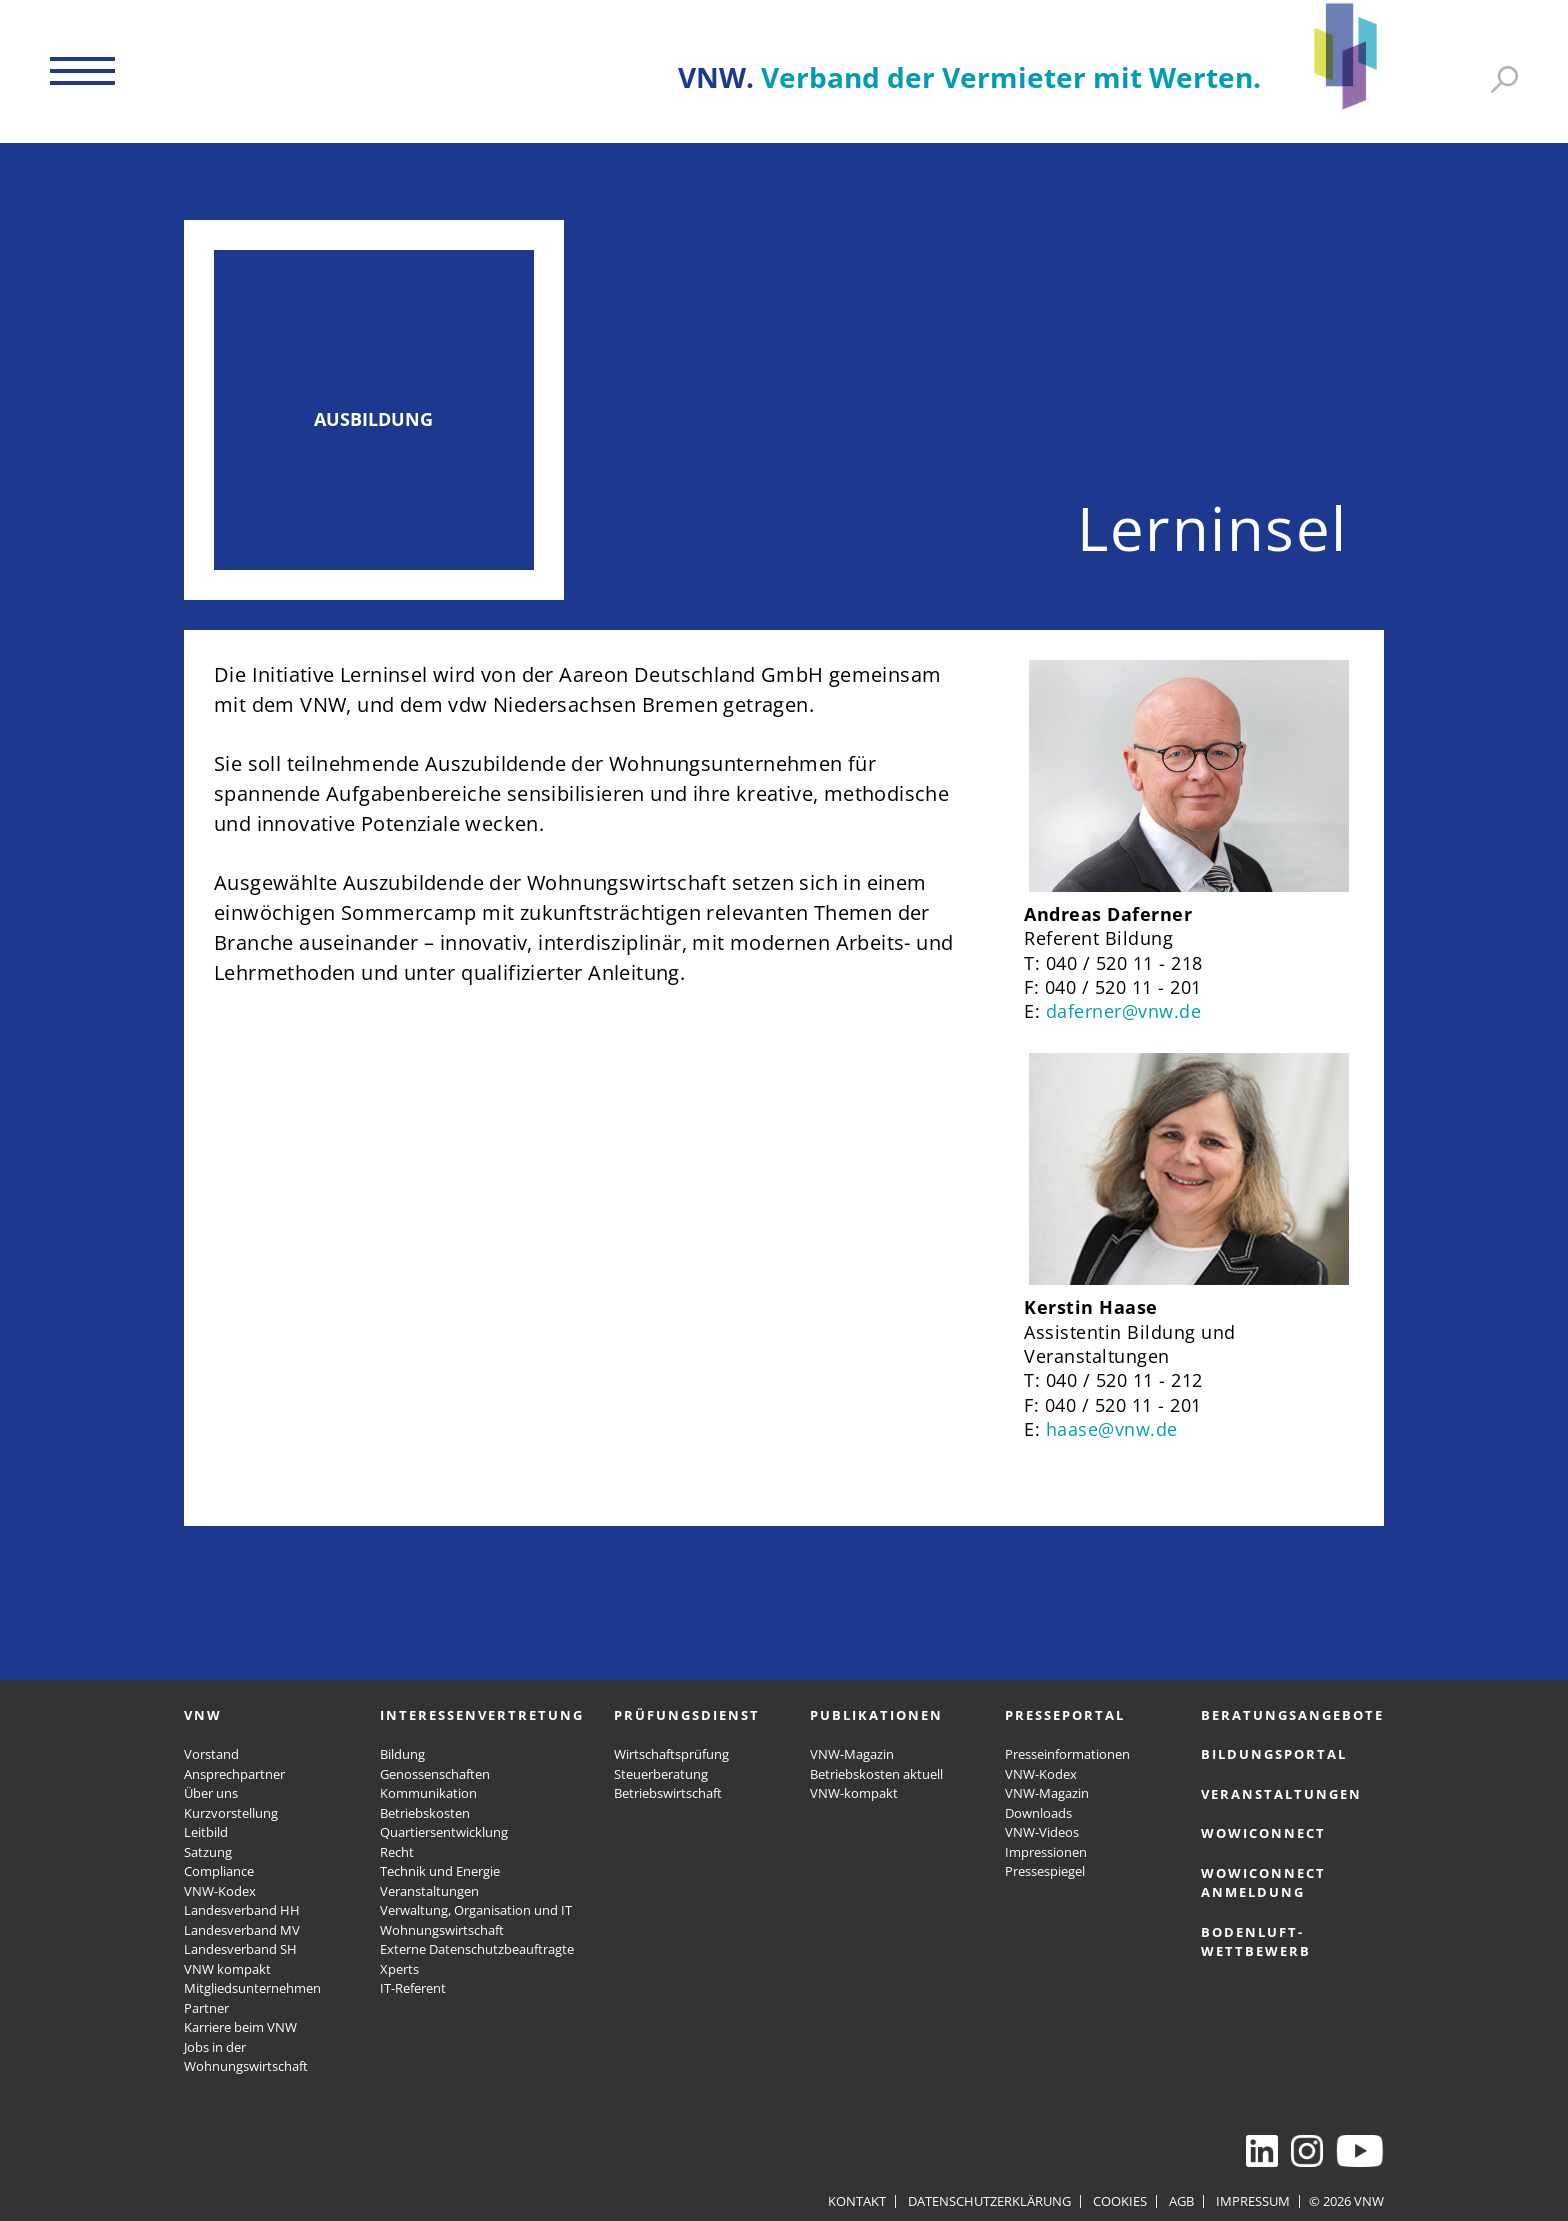  What do you see at coordinates (1263, 1883) in the screenshot?
I see `WOWICONNECT Anmeldung` at bounding box center [1263, 1883].